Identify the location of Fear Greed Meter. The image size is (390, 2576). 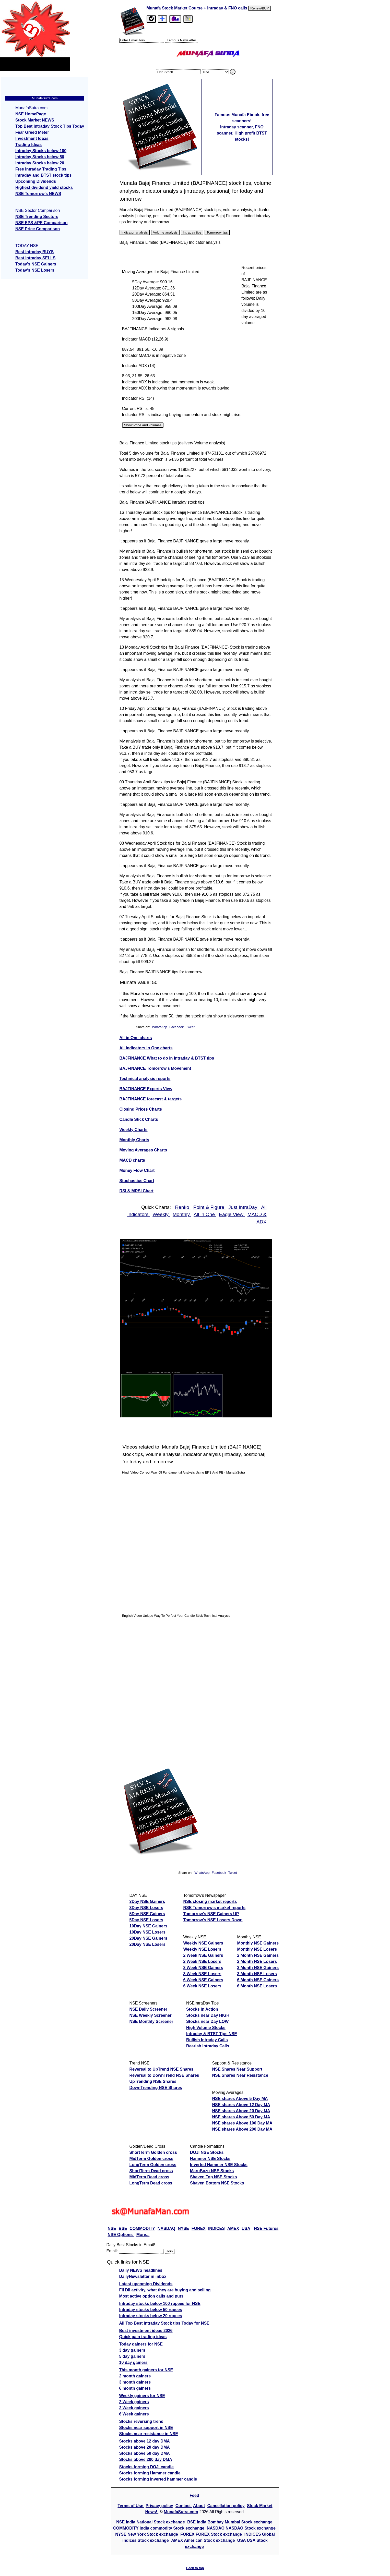
(32, 132).